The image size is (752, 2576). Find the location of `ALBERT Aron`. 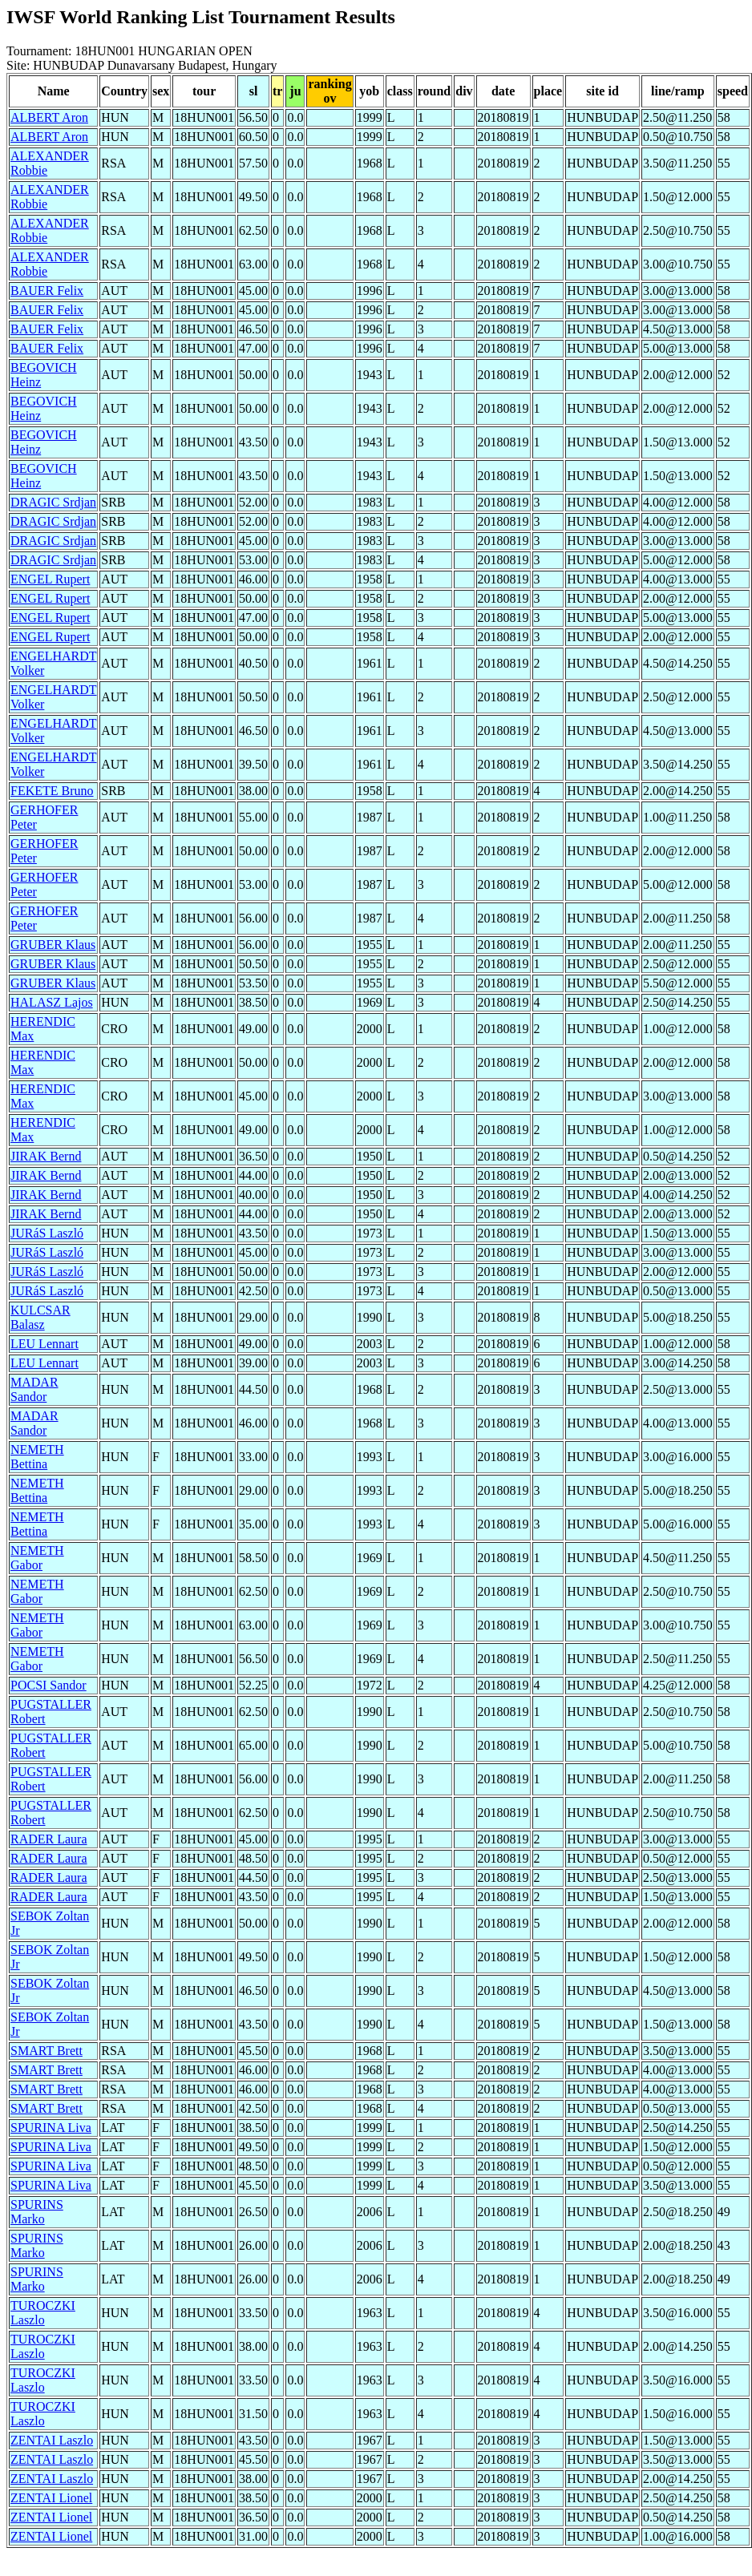

ALBERT Aron is located at coordinates (49, 117).